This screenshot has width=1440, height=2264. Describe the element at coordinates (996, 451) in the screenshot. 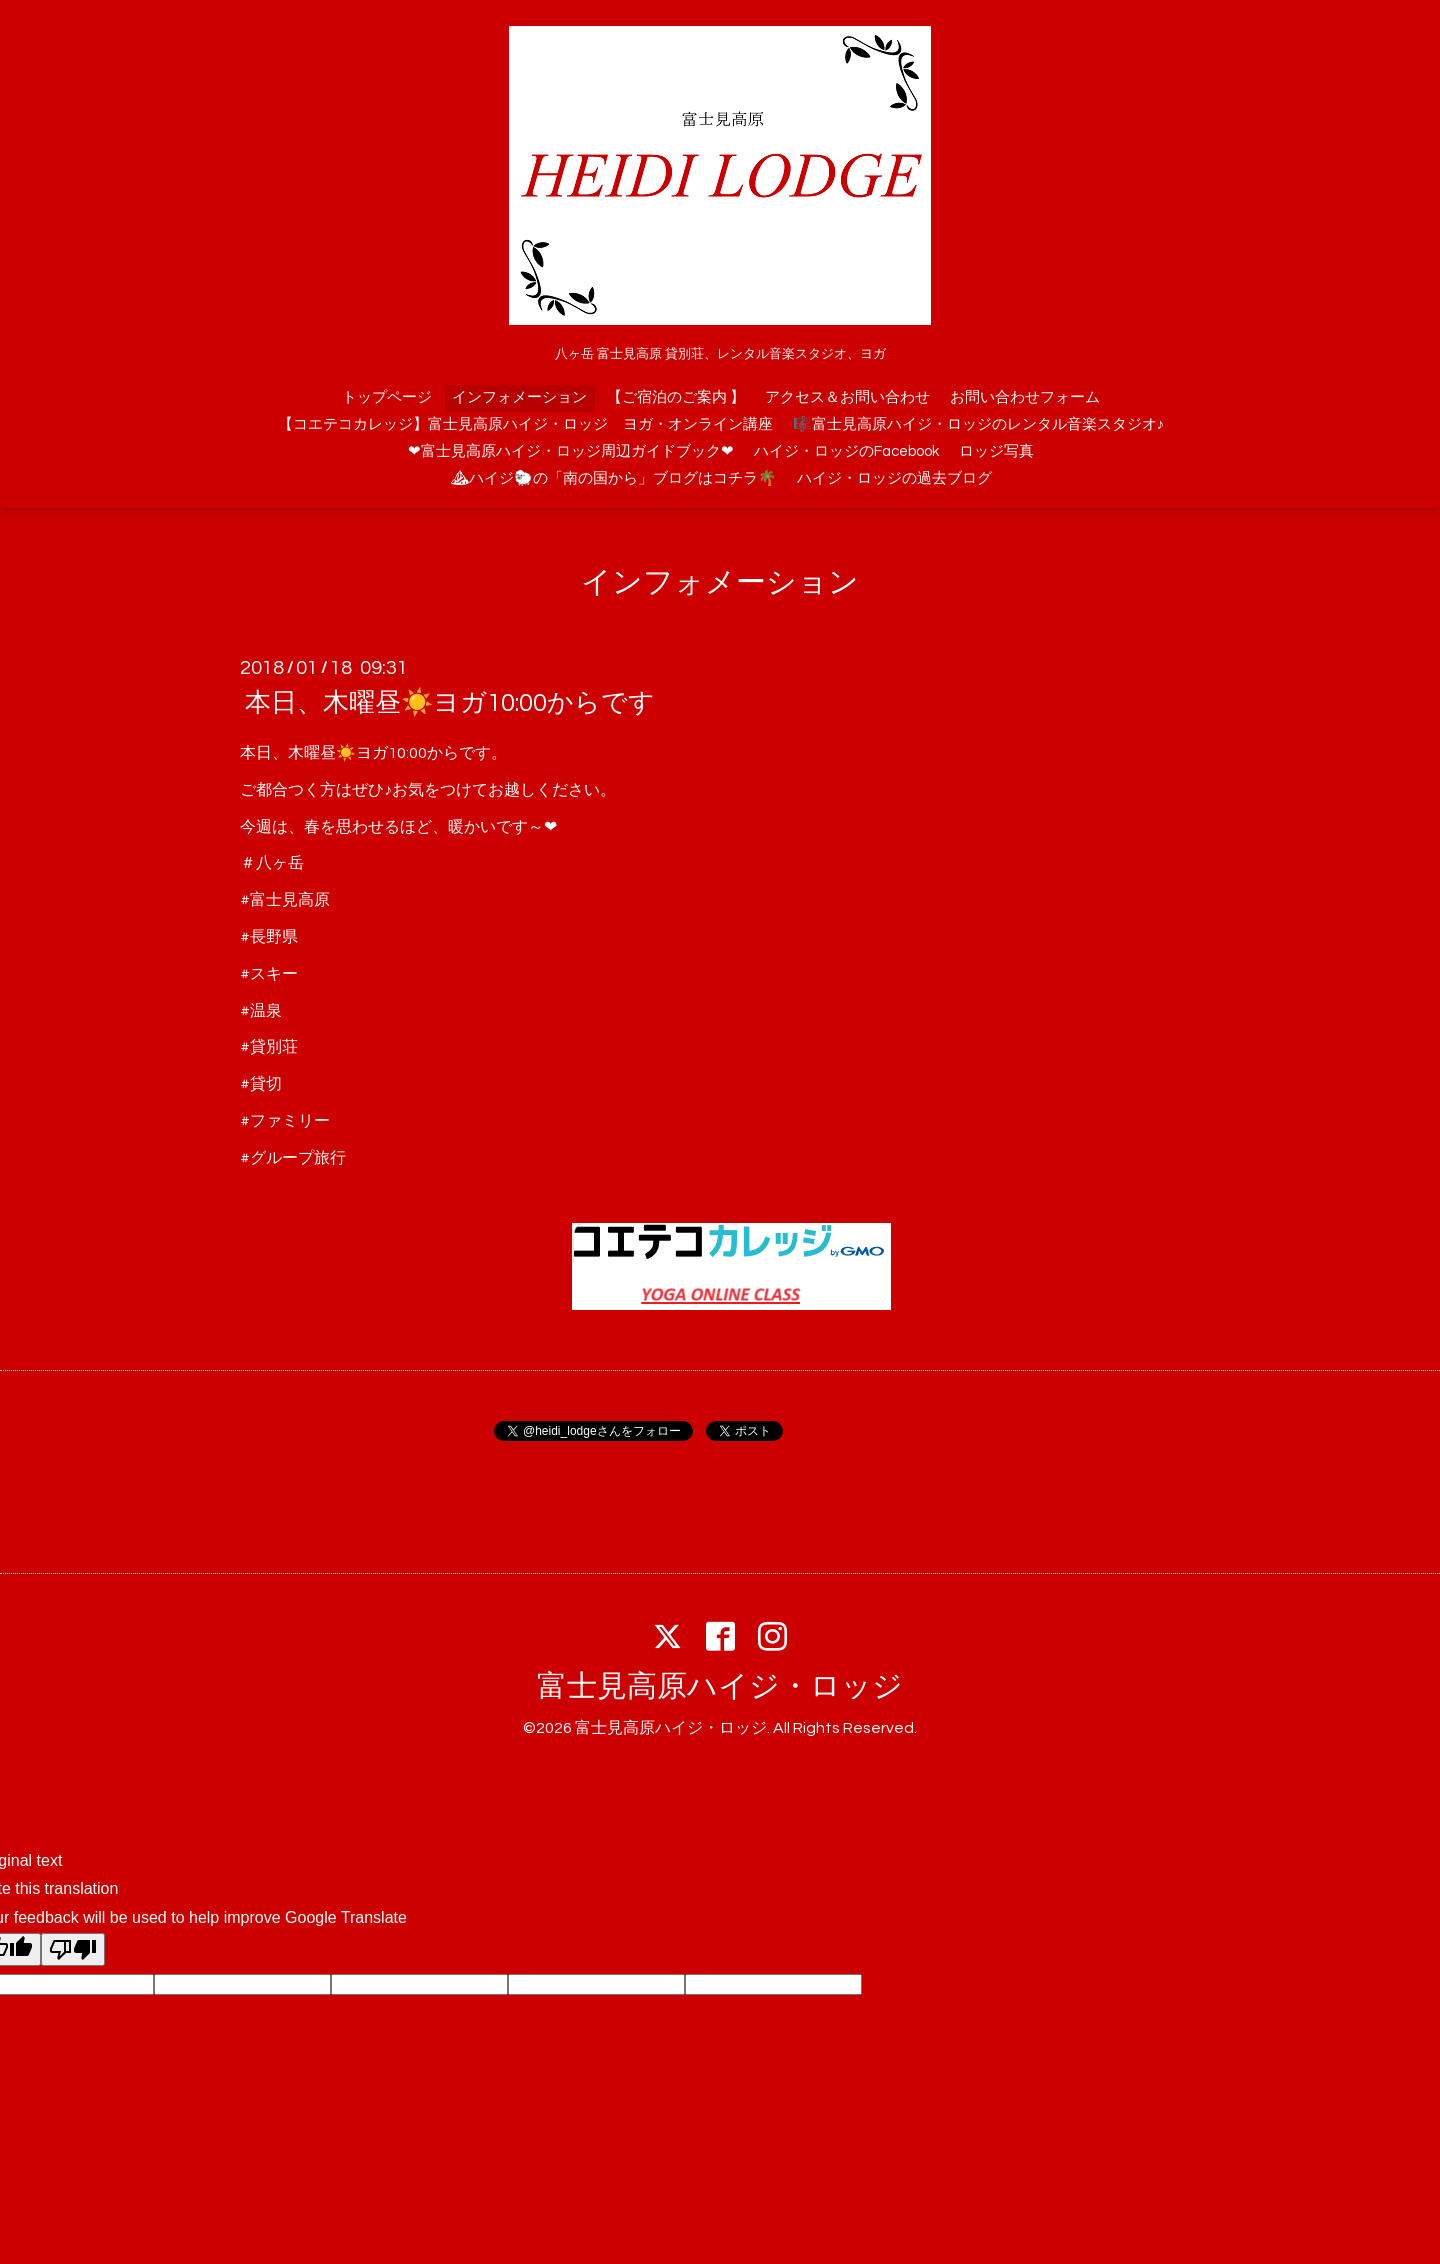

I see `ロッジ写真` at that location.